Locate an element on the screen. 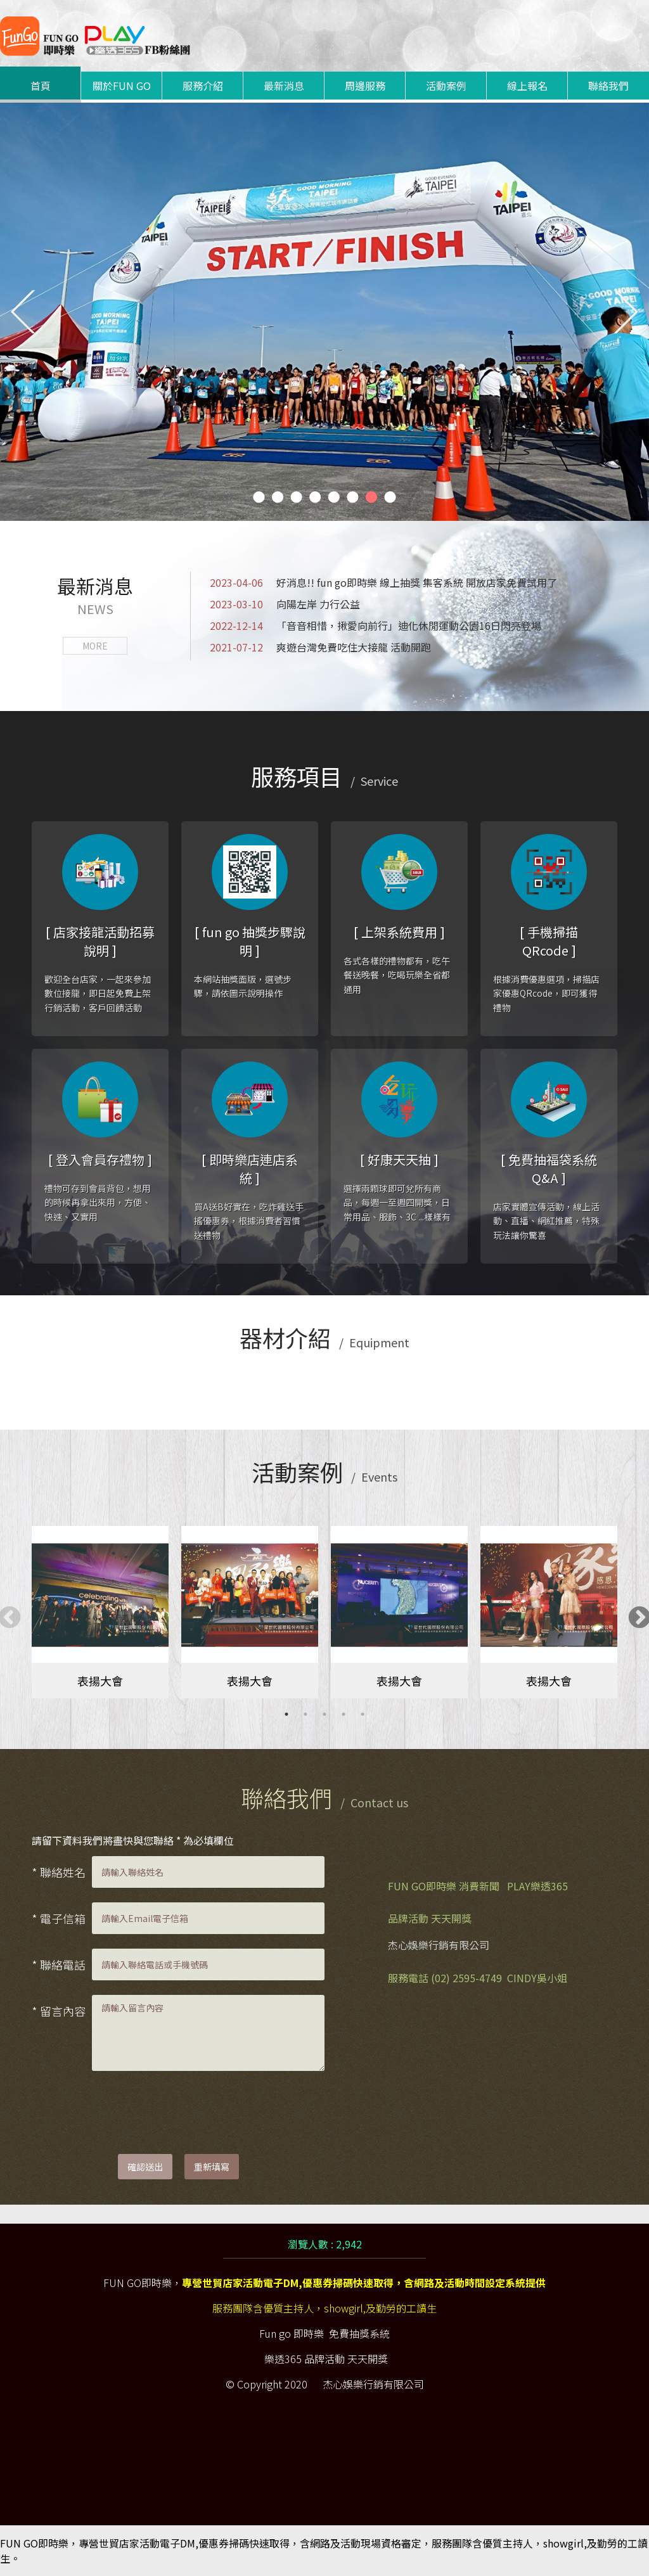  服務介紹 is located at coordinates (203, 85).